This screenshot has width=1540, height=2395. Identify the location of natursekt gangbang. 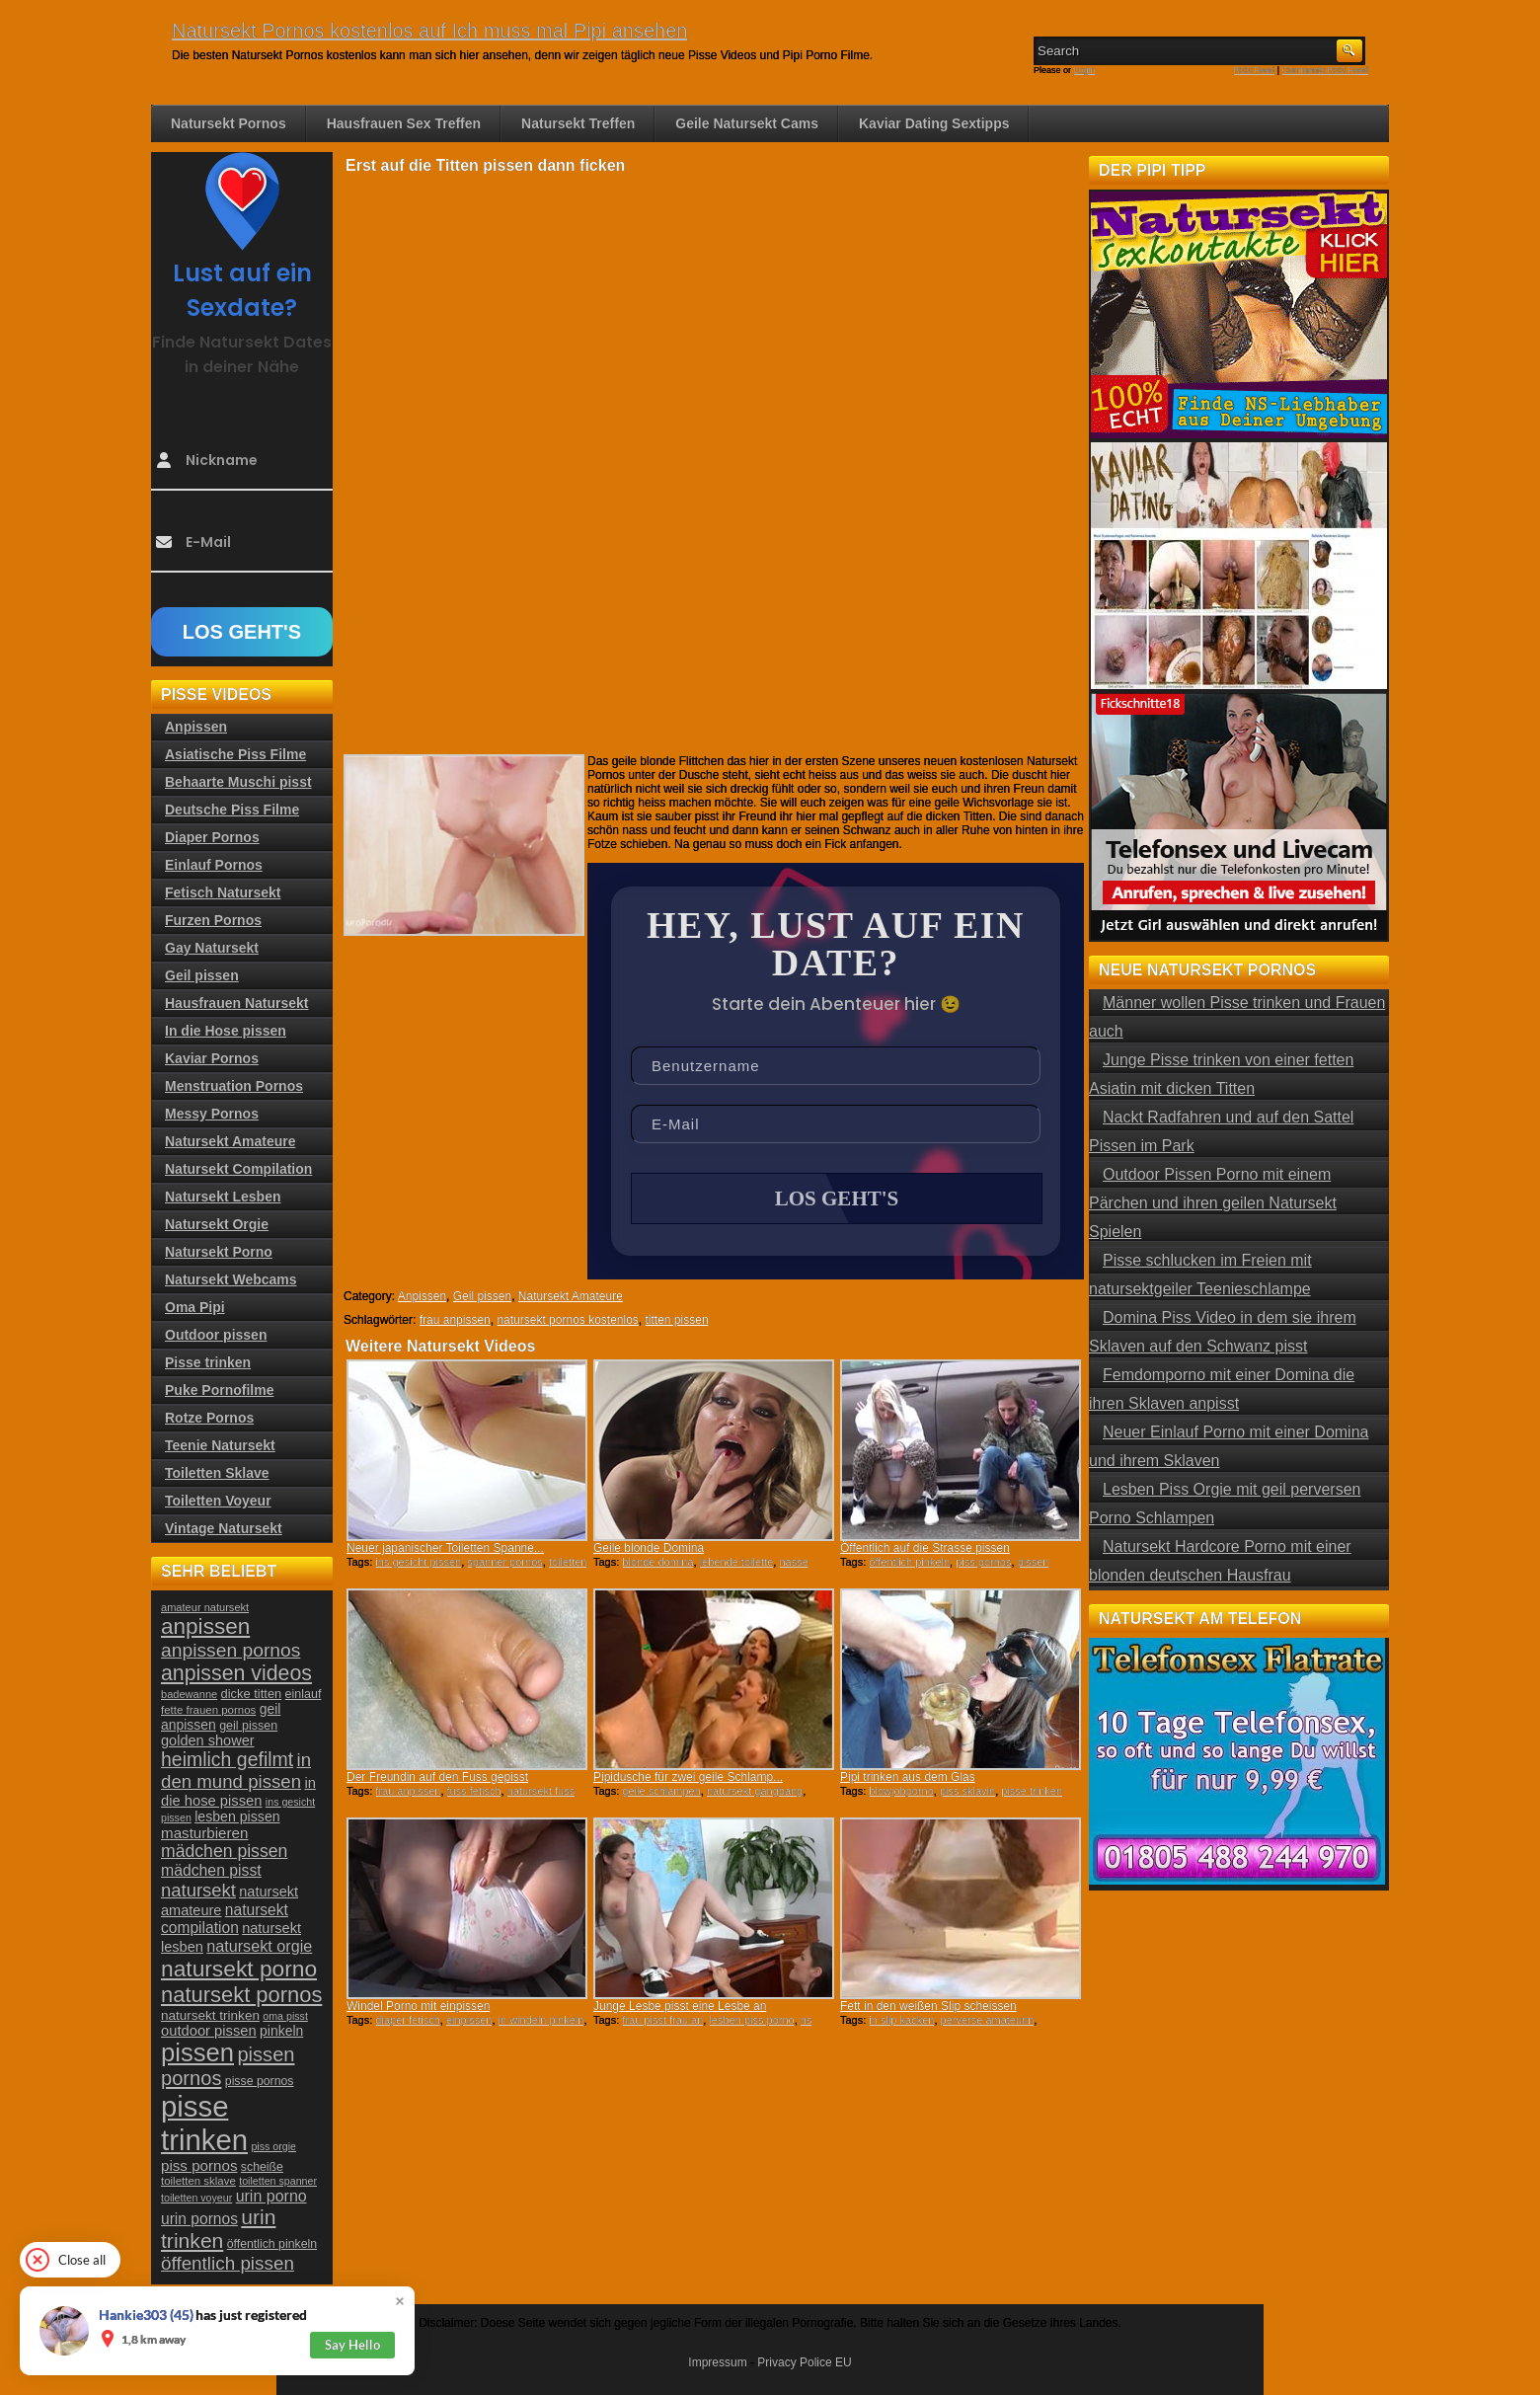
(755, 1791).